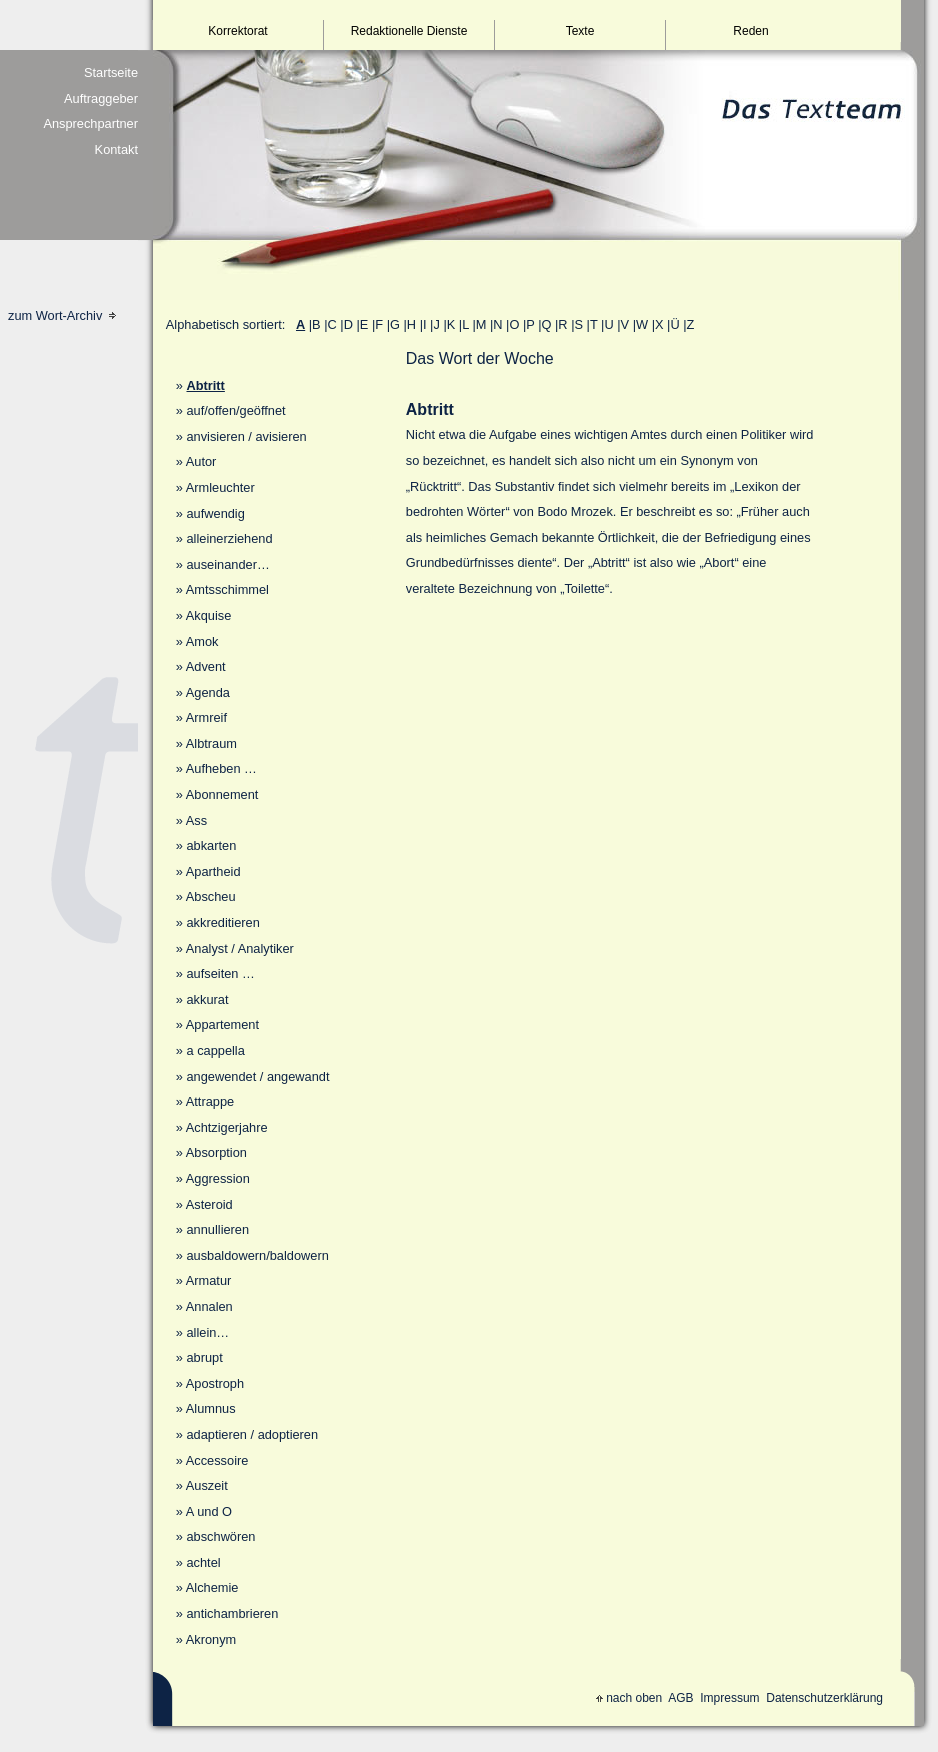  I want to click on Annalen, so click(209, 1306).